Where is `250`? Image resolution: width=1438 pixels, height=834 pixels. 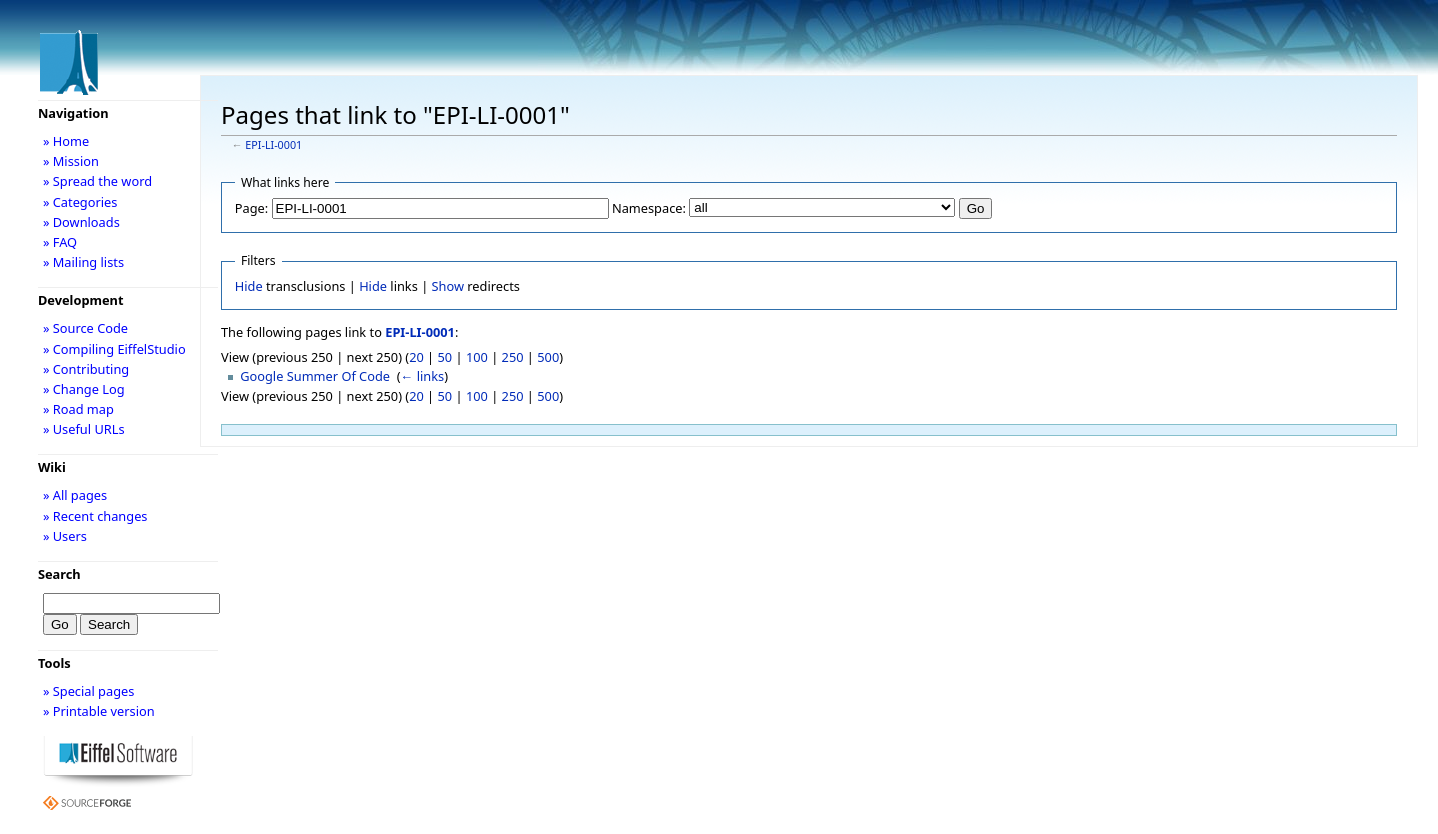
250 is located at coordinates (513, 357).